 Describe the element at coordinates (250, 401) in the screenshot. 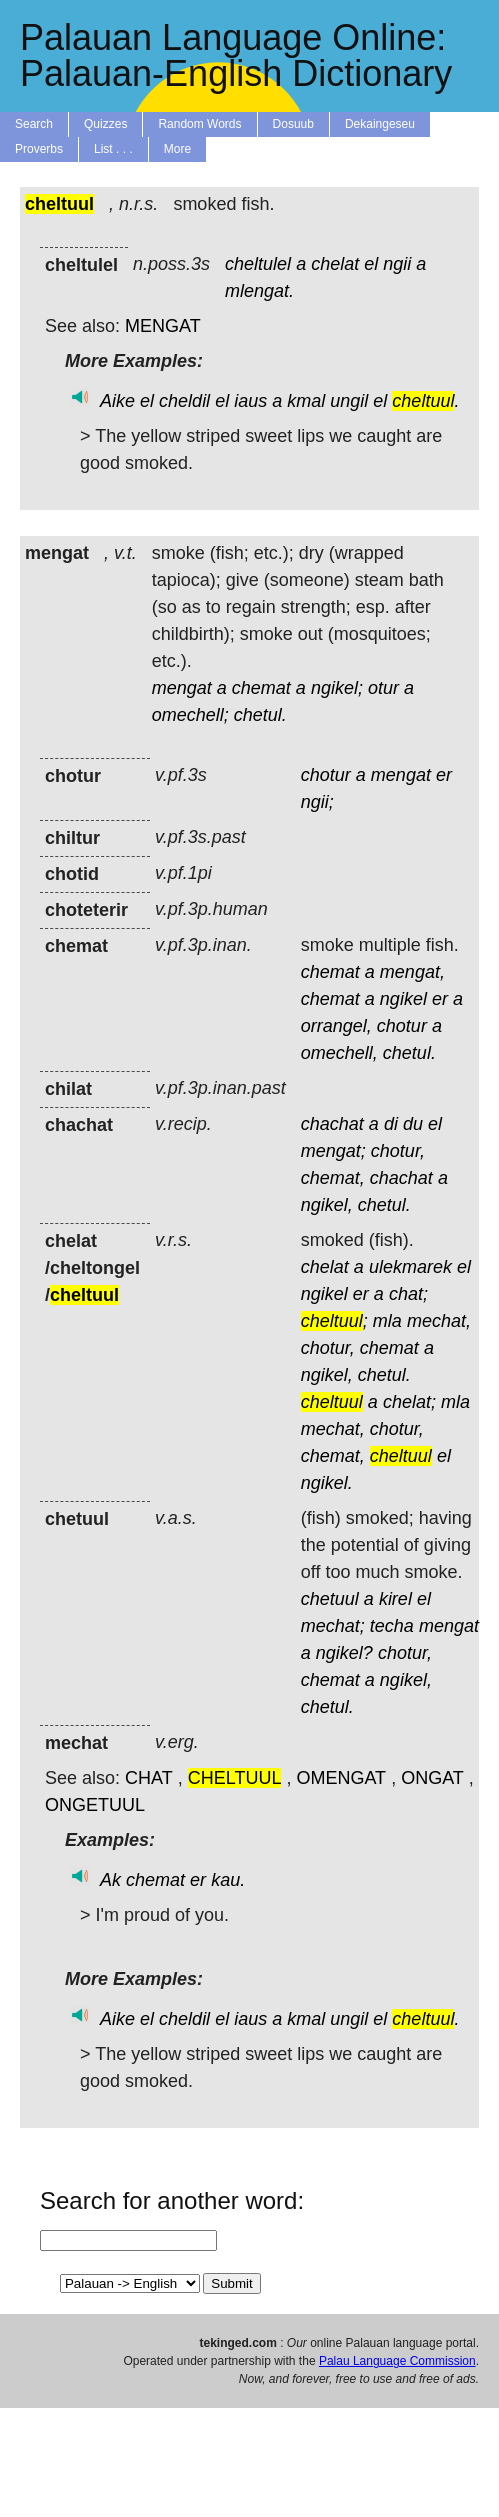

I see `iaus` at that location.